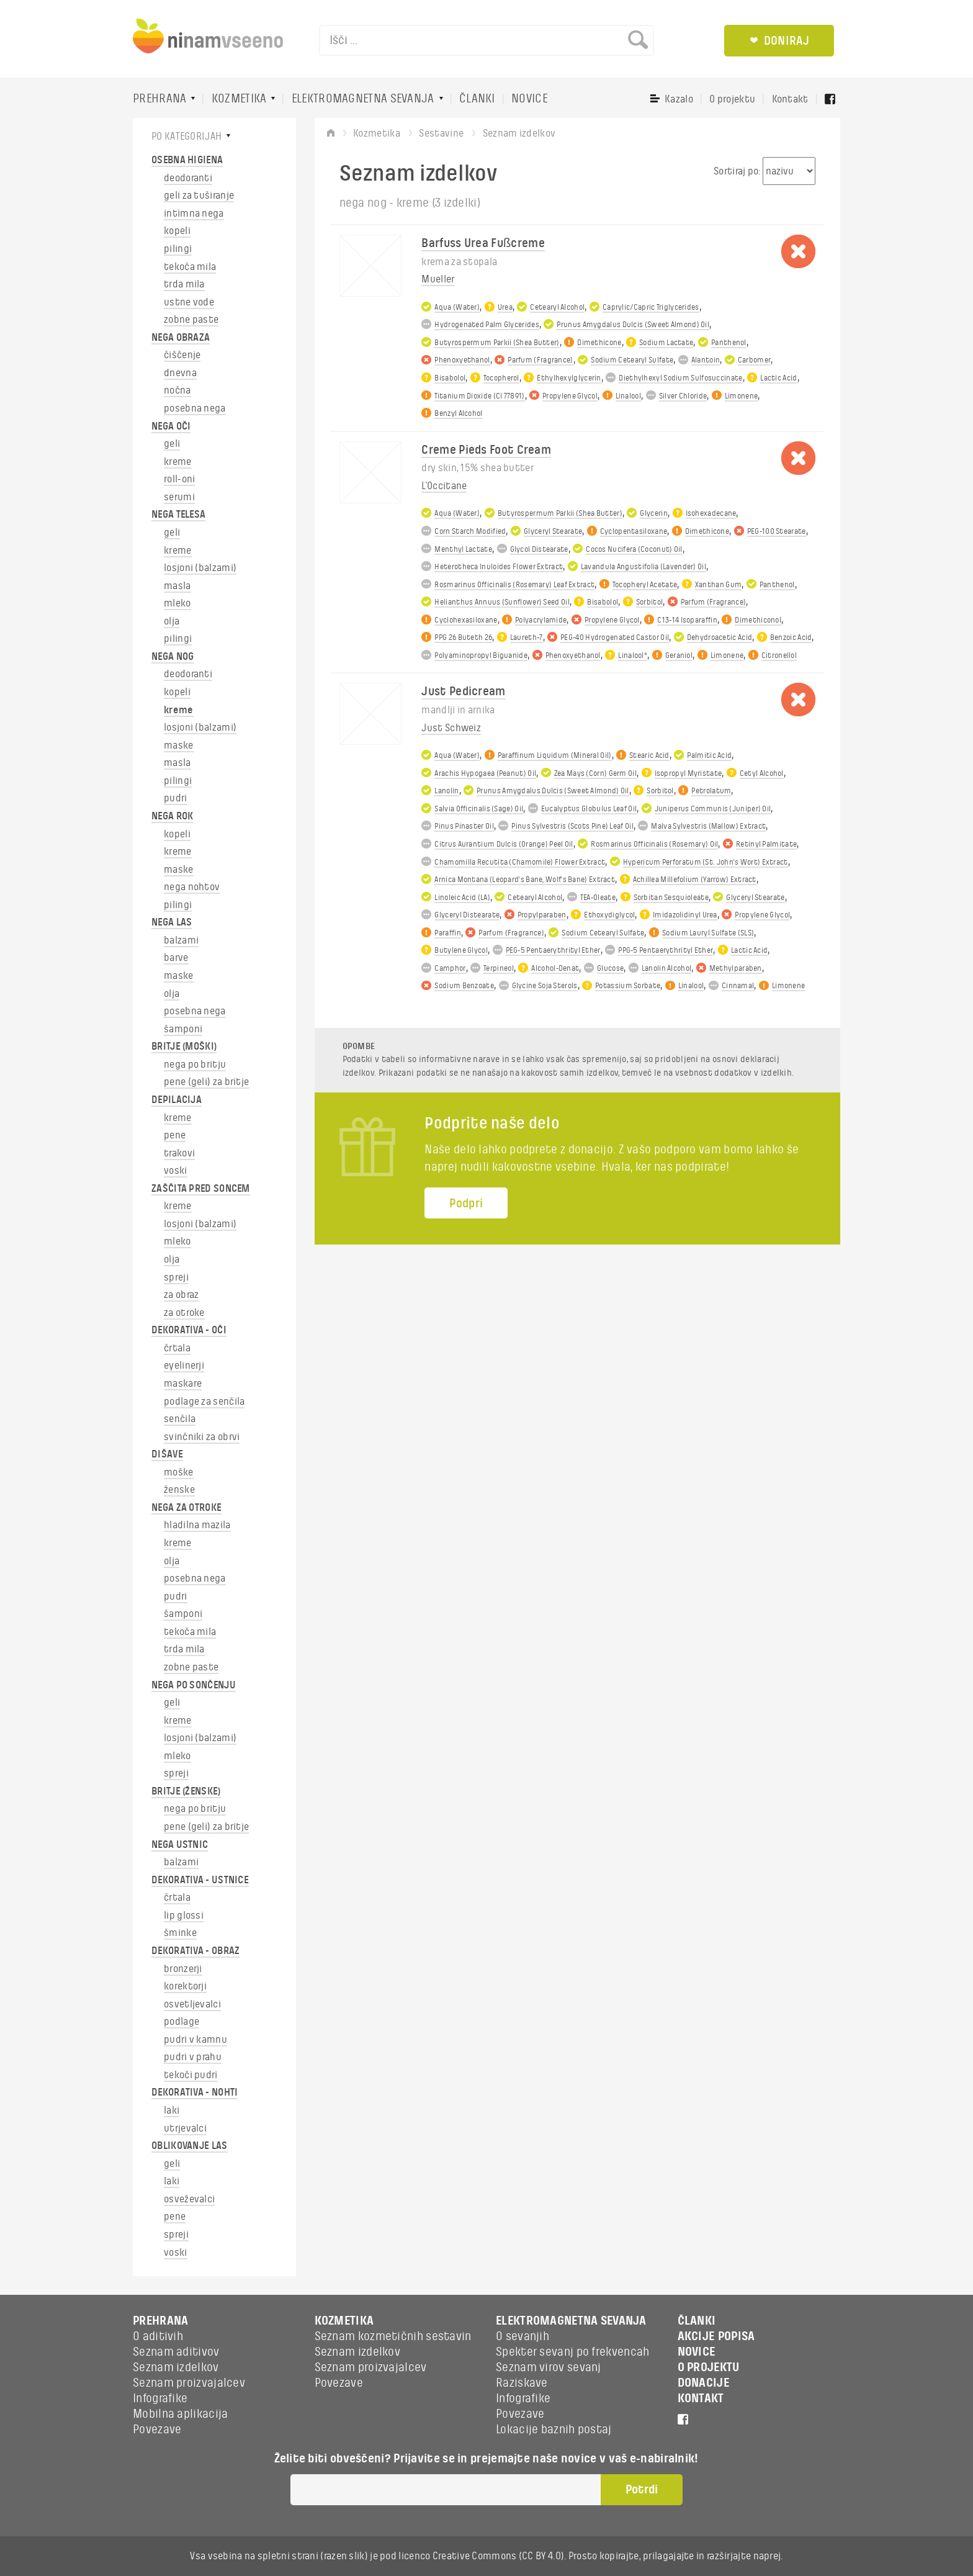 The image size is (973, 2576). Describe the element at coordinates (202, 1437) in the screenshot. I see `svinčniki za obrvi` at that location.